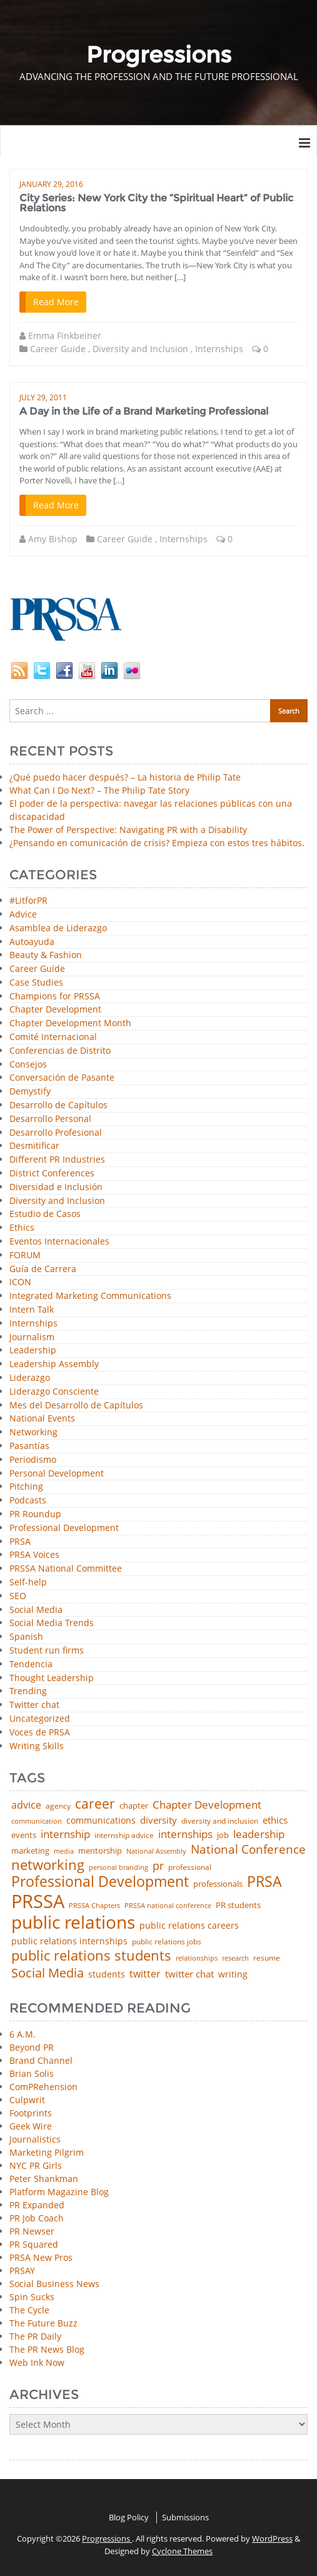  Describe the element at coordinates (56, 302) in the screenshot. I see `Read More` at that location.